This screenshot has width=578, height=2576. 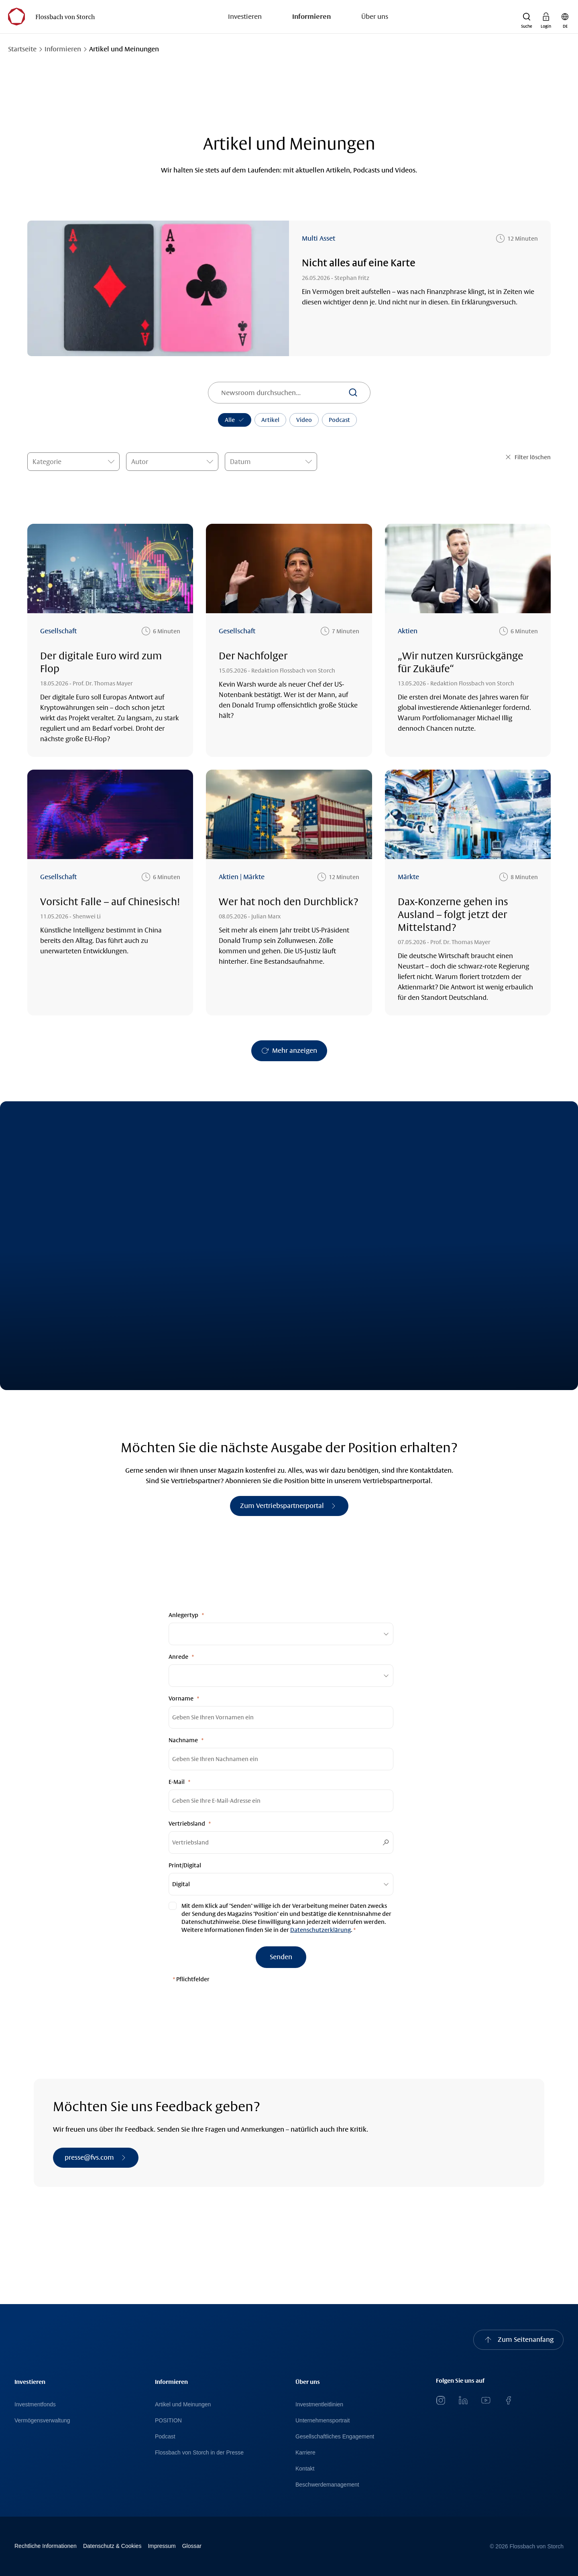 What do you see at coordinates (353, 392) in the screenshot?
I see `[Suchen]` at bounding box center [353, 392].